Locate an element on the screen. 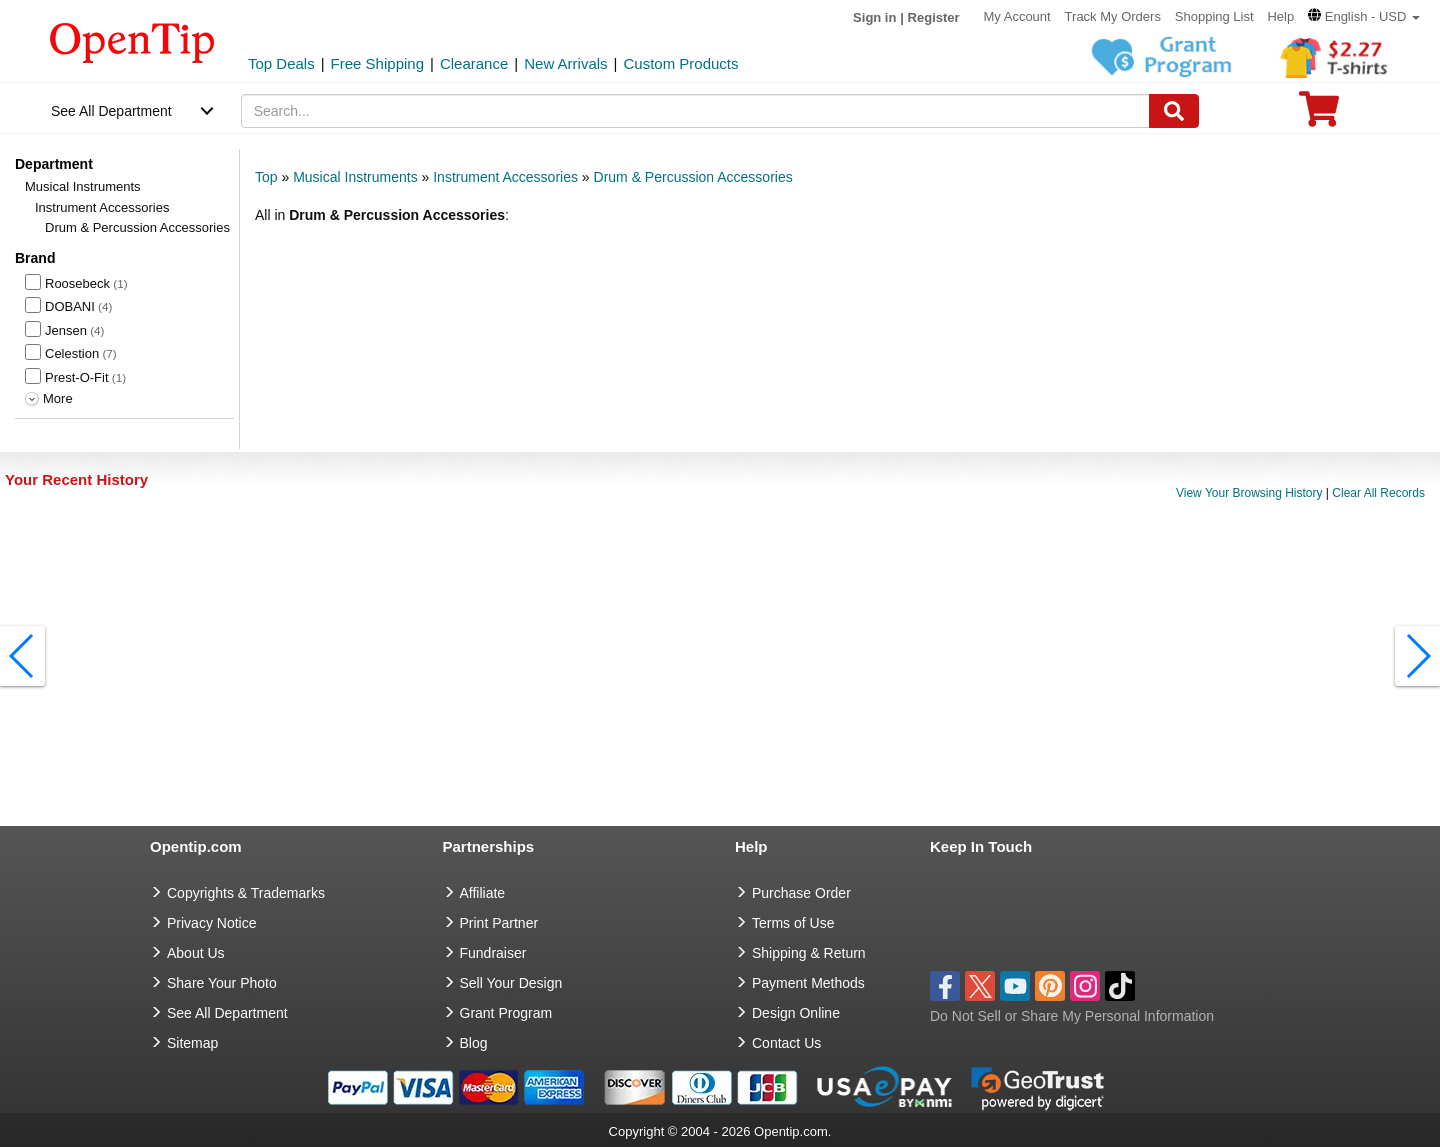 This screenshot has width=1440, height=1147. Sell Your Design is located at coordinates (511, 983).